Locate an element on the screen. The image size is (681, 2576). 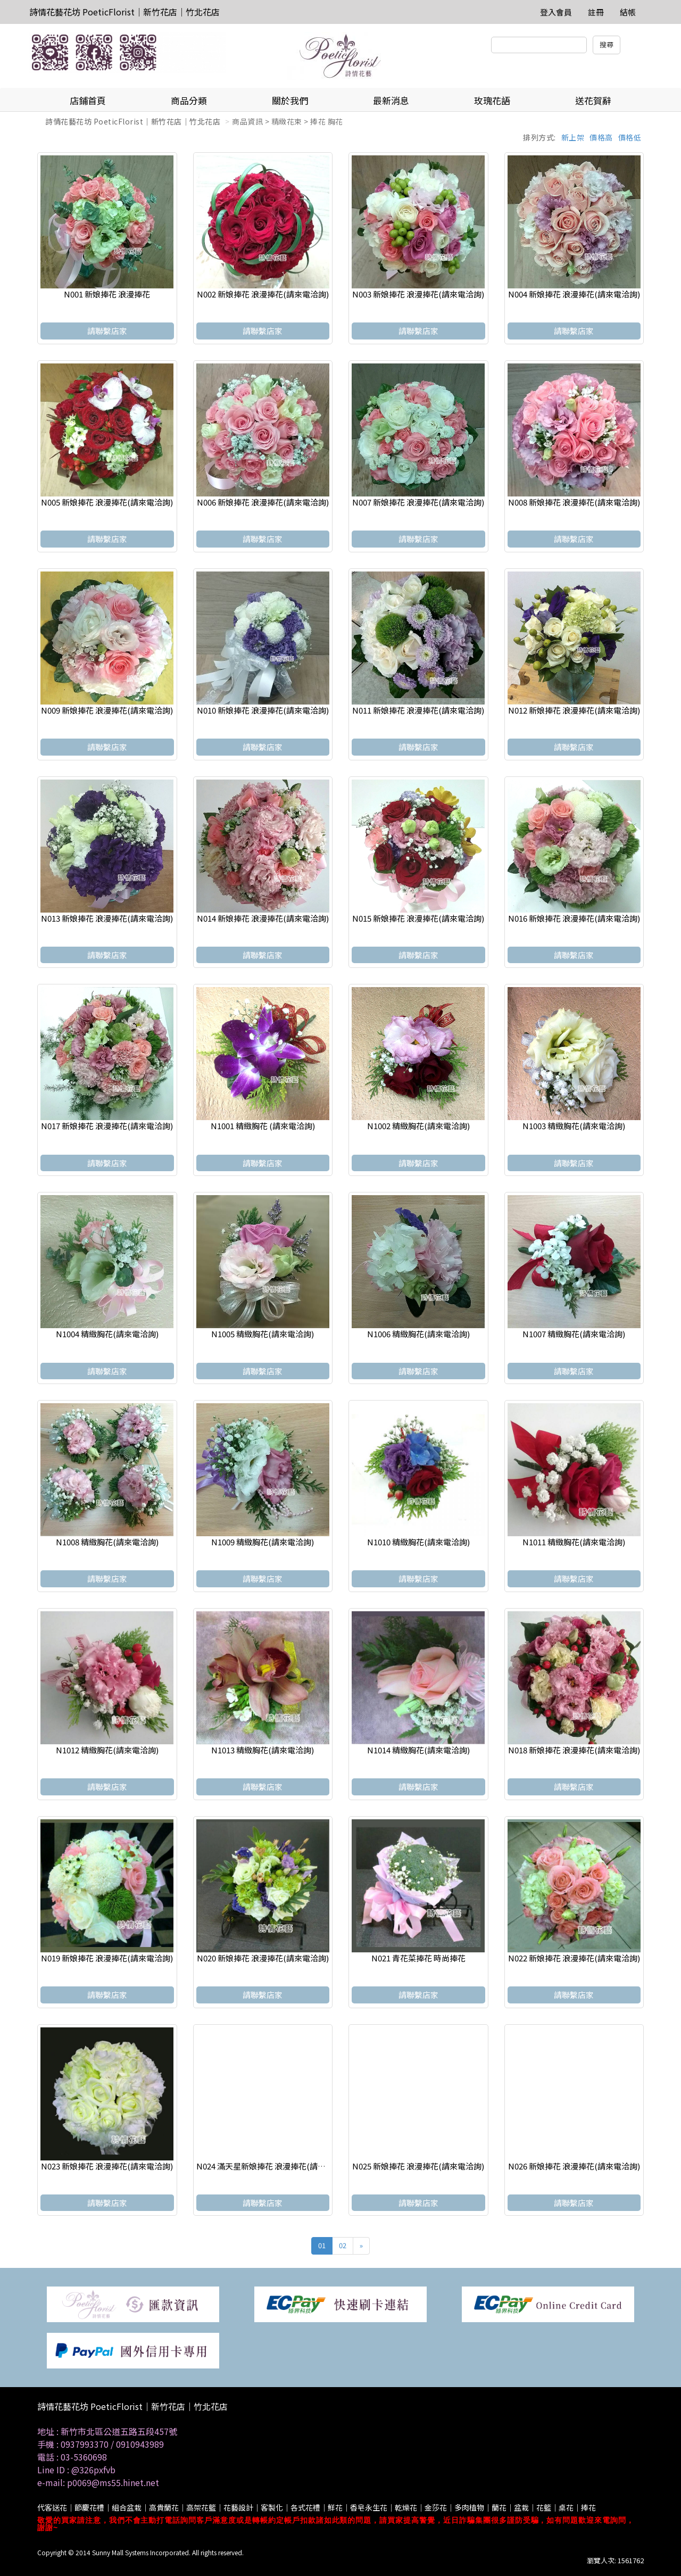
詩情花藝花坊 PoeticFlorist｜新竹花店｜竹北花店 is located at coordinates (124, 11).